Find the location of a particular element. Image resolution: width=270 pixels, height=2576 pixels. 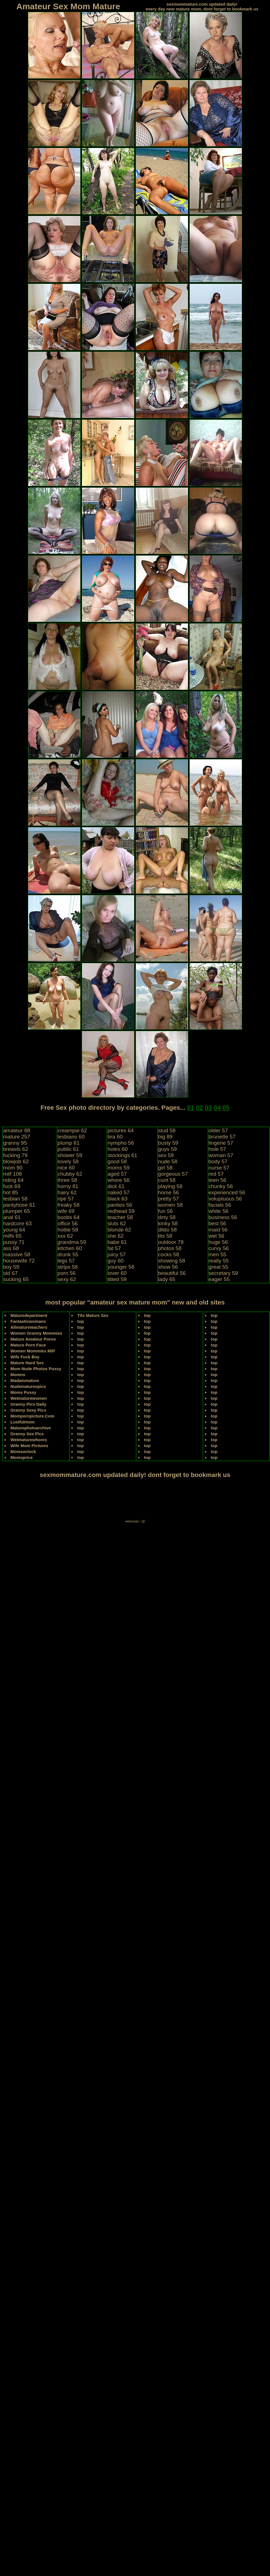

show 56 is located at coordinates (168, 1267).